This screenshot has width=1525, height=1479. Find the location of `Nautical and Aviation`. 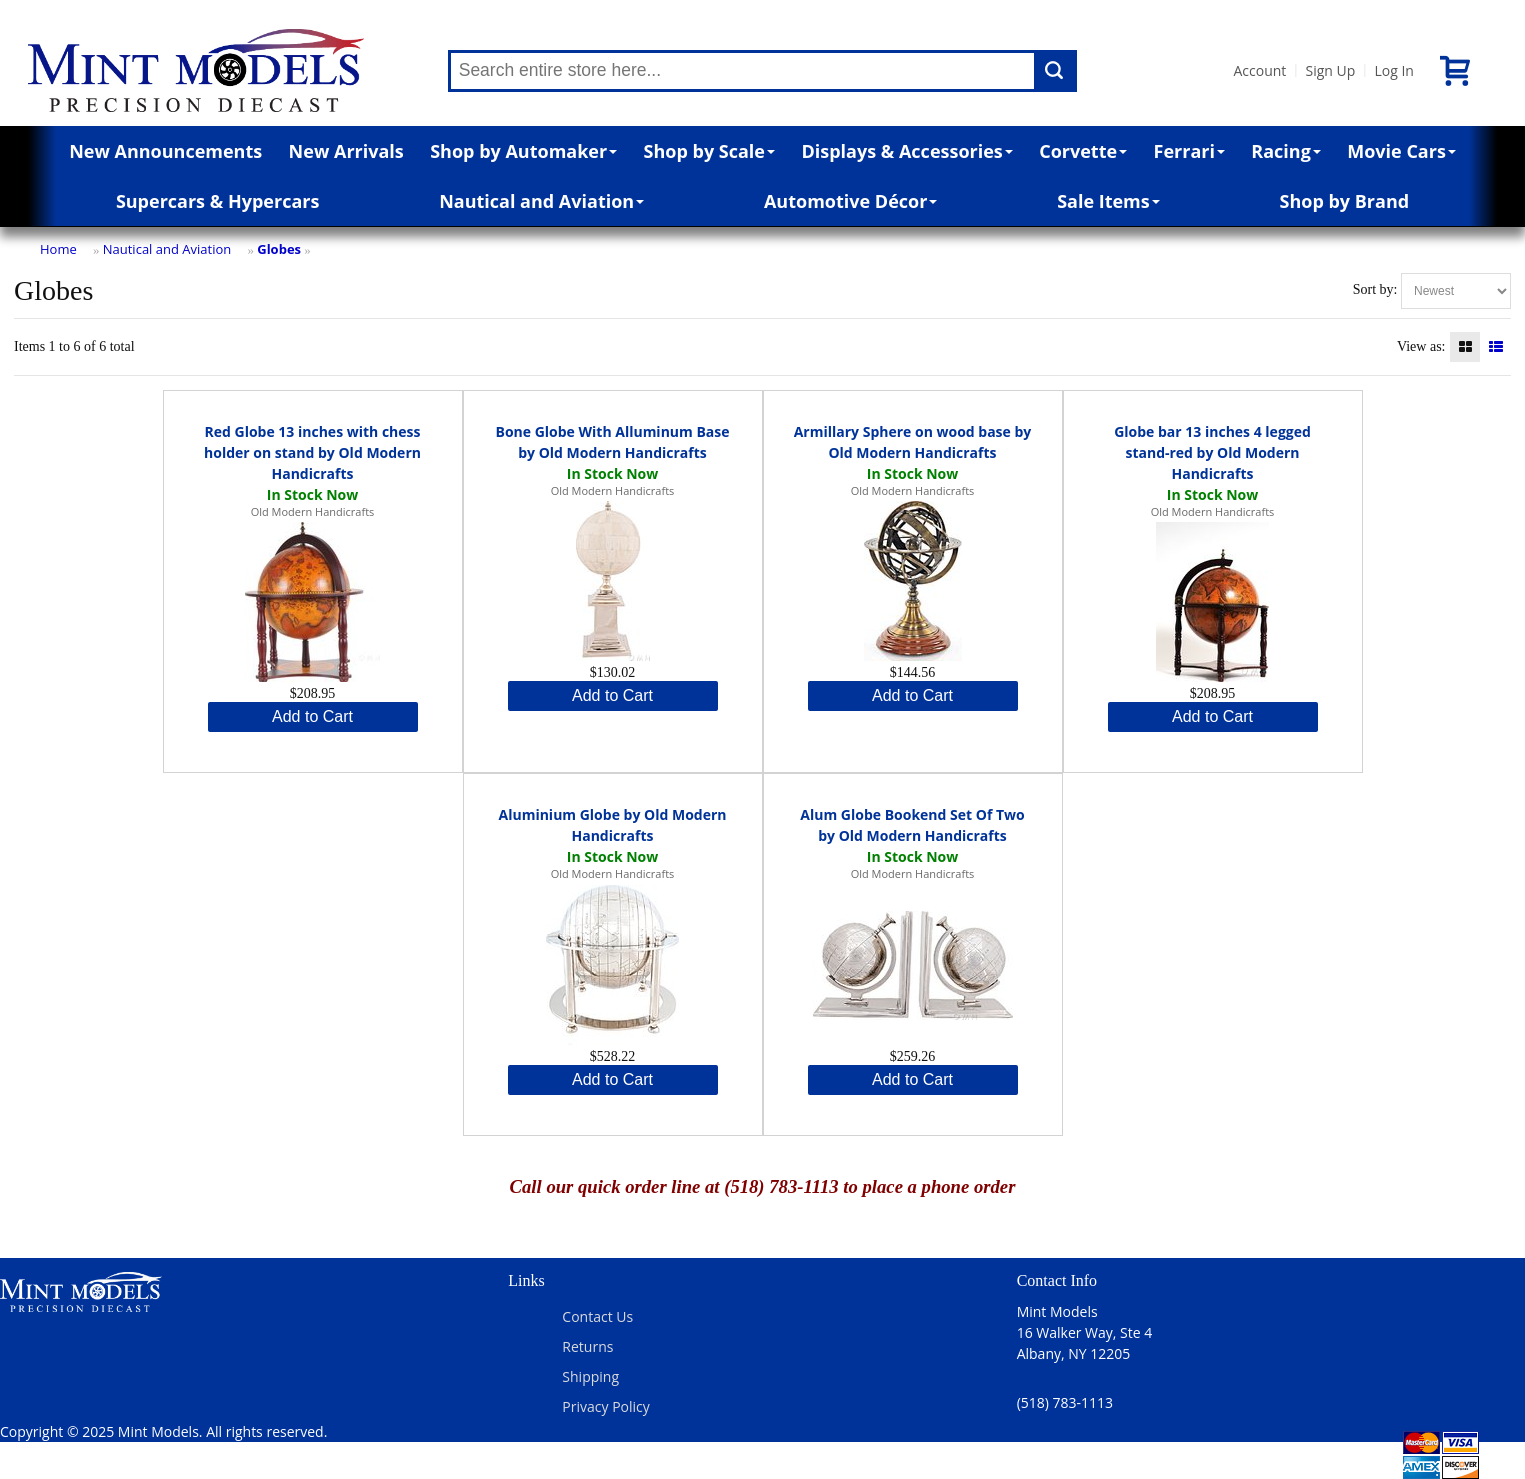

Nautical and Aviation is located at coordinates (541, 201).